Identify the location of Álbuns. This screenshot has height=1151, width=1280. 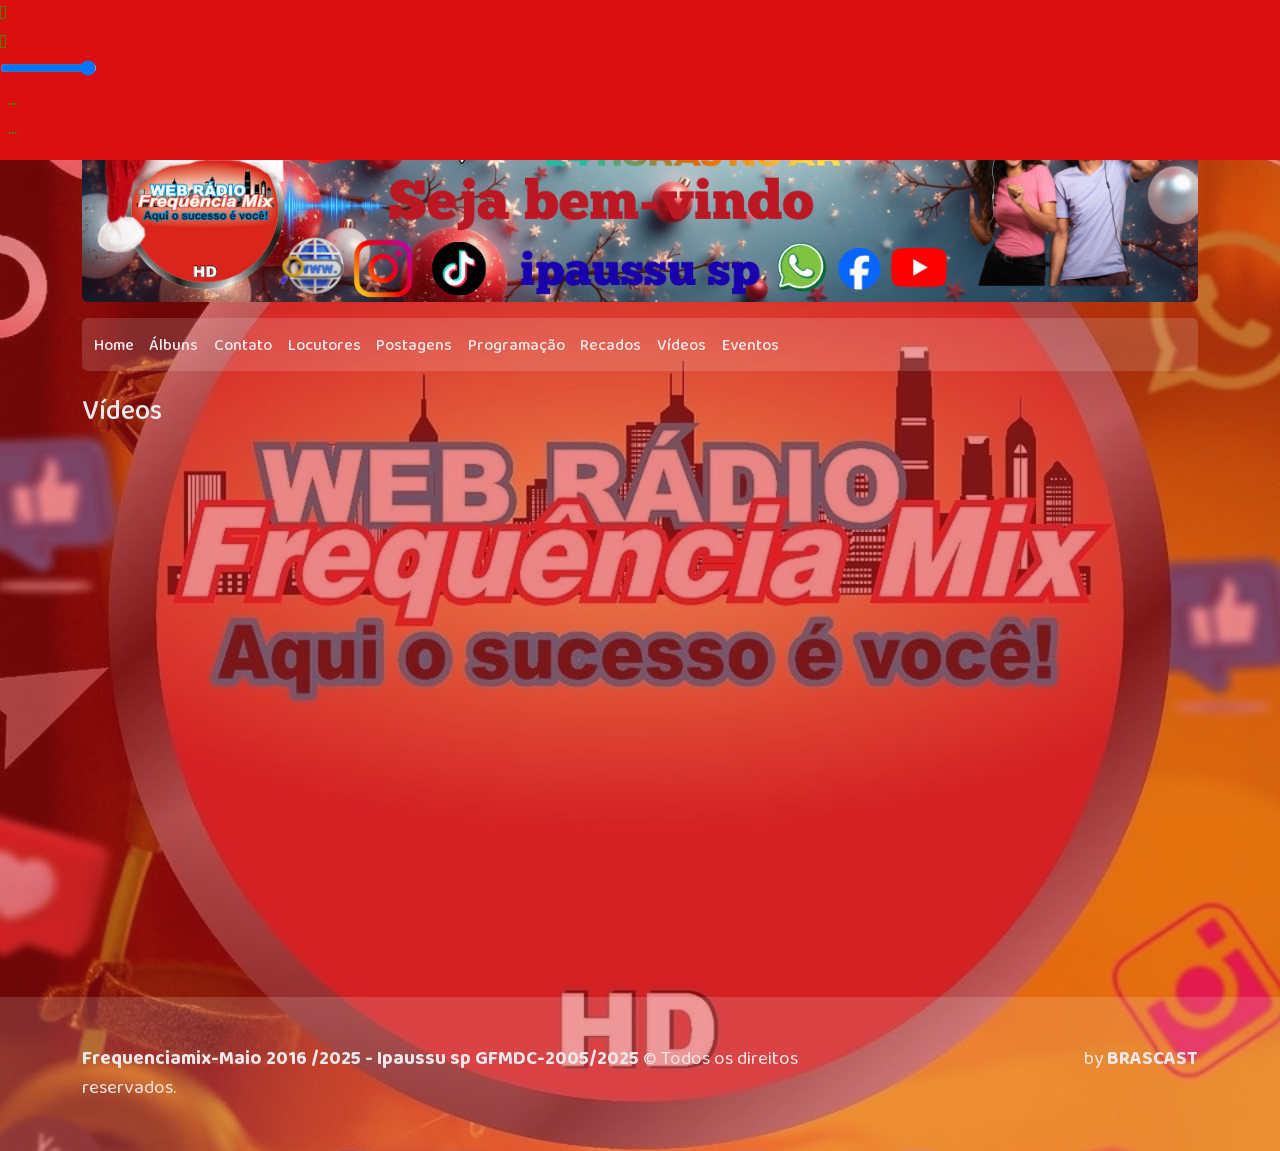
(173, 345).